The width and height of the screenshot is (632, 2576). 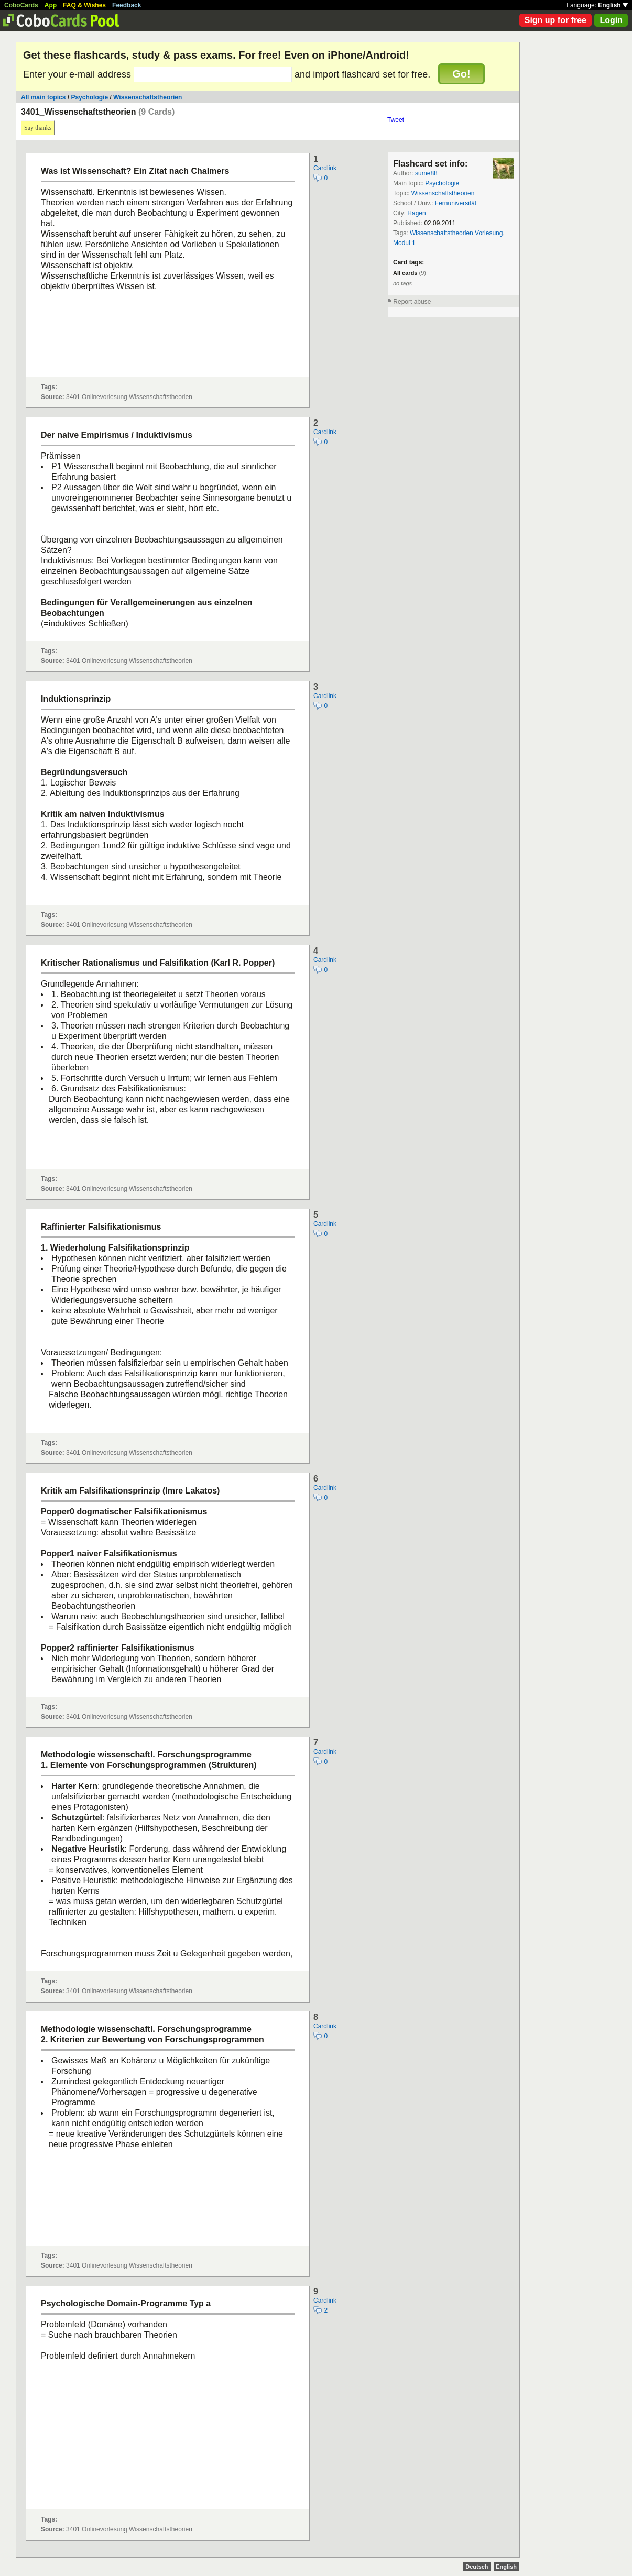 What do you see at coordinates (461, 74) in the screenshot?
I see `Go!` at bounding box center [461, 74].